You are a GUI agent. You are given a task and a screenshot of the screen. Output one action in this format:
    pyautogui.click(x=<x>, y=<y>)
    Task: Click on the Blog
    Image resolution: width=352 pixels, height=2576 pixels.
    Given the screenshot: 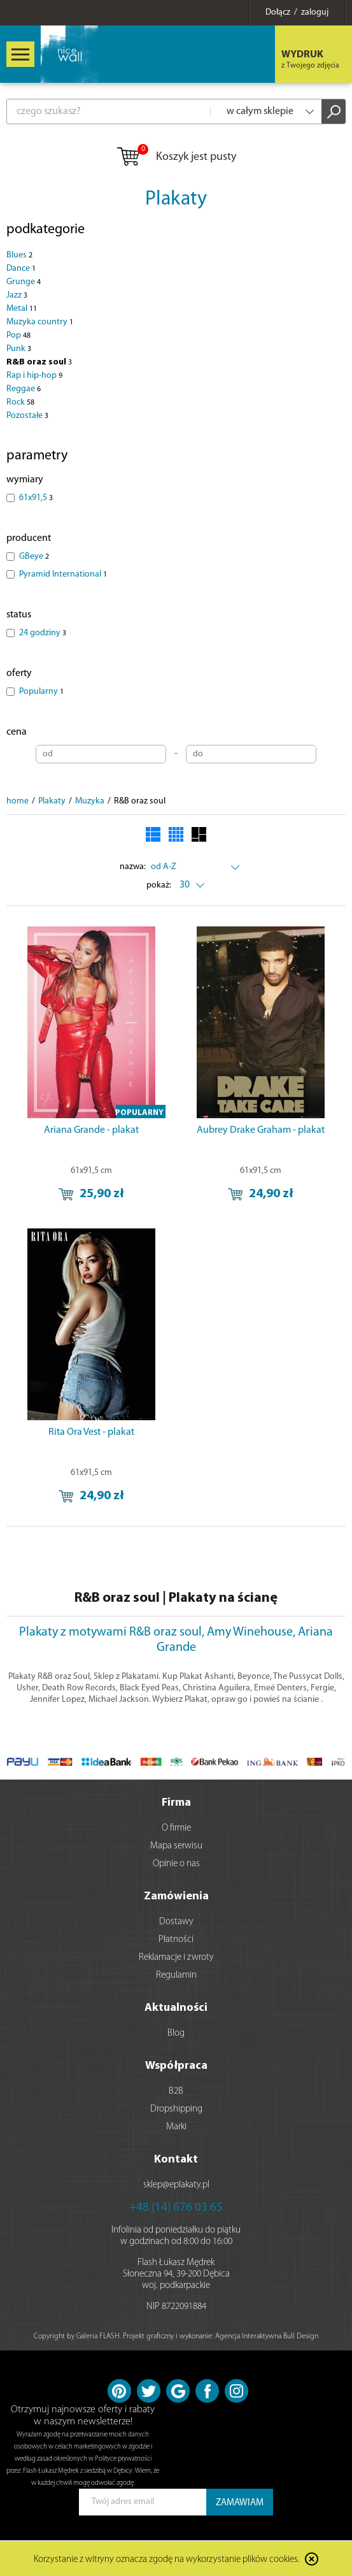 What is the action you would take?
    pyautogui.click(x=176, y=2033)
    